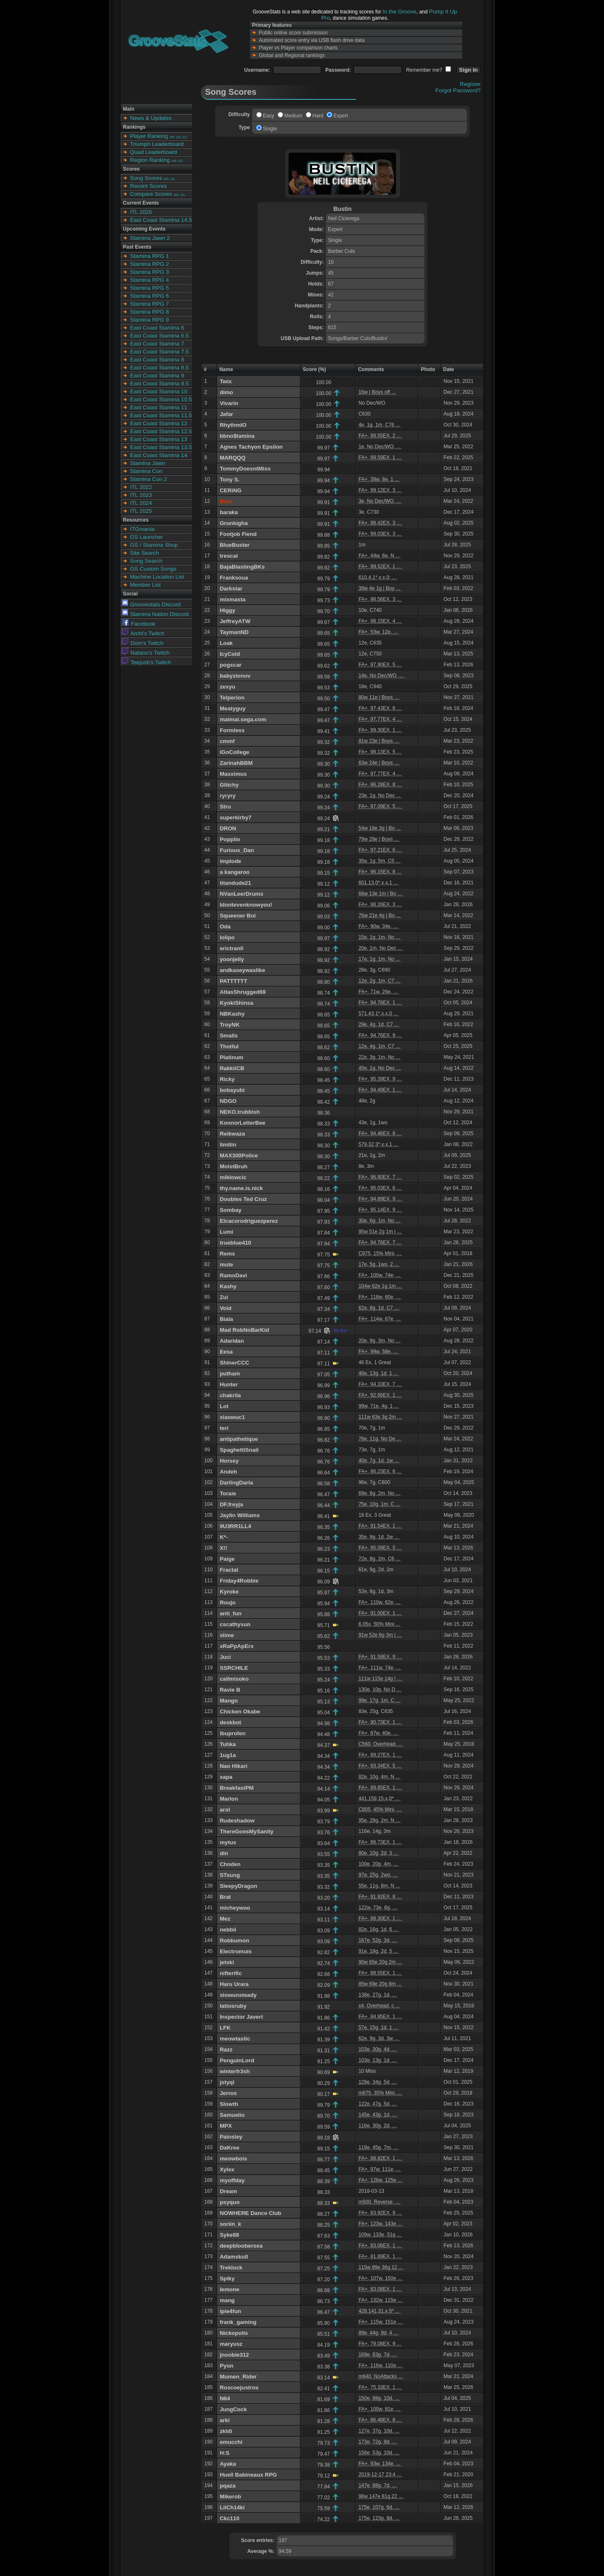  I want to click on (C), so click(184, 137).